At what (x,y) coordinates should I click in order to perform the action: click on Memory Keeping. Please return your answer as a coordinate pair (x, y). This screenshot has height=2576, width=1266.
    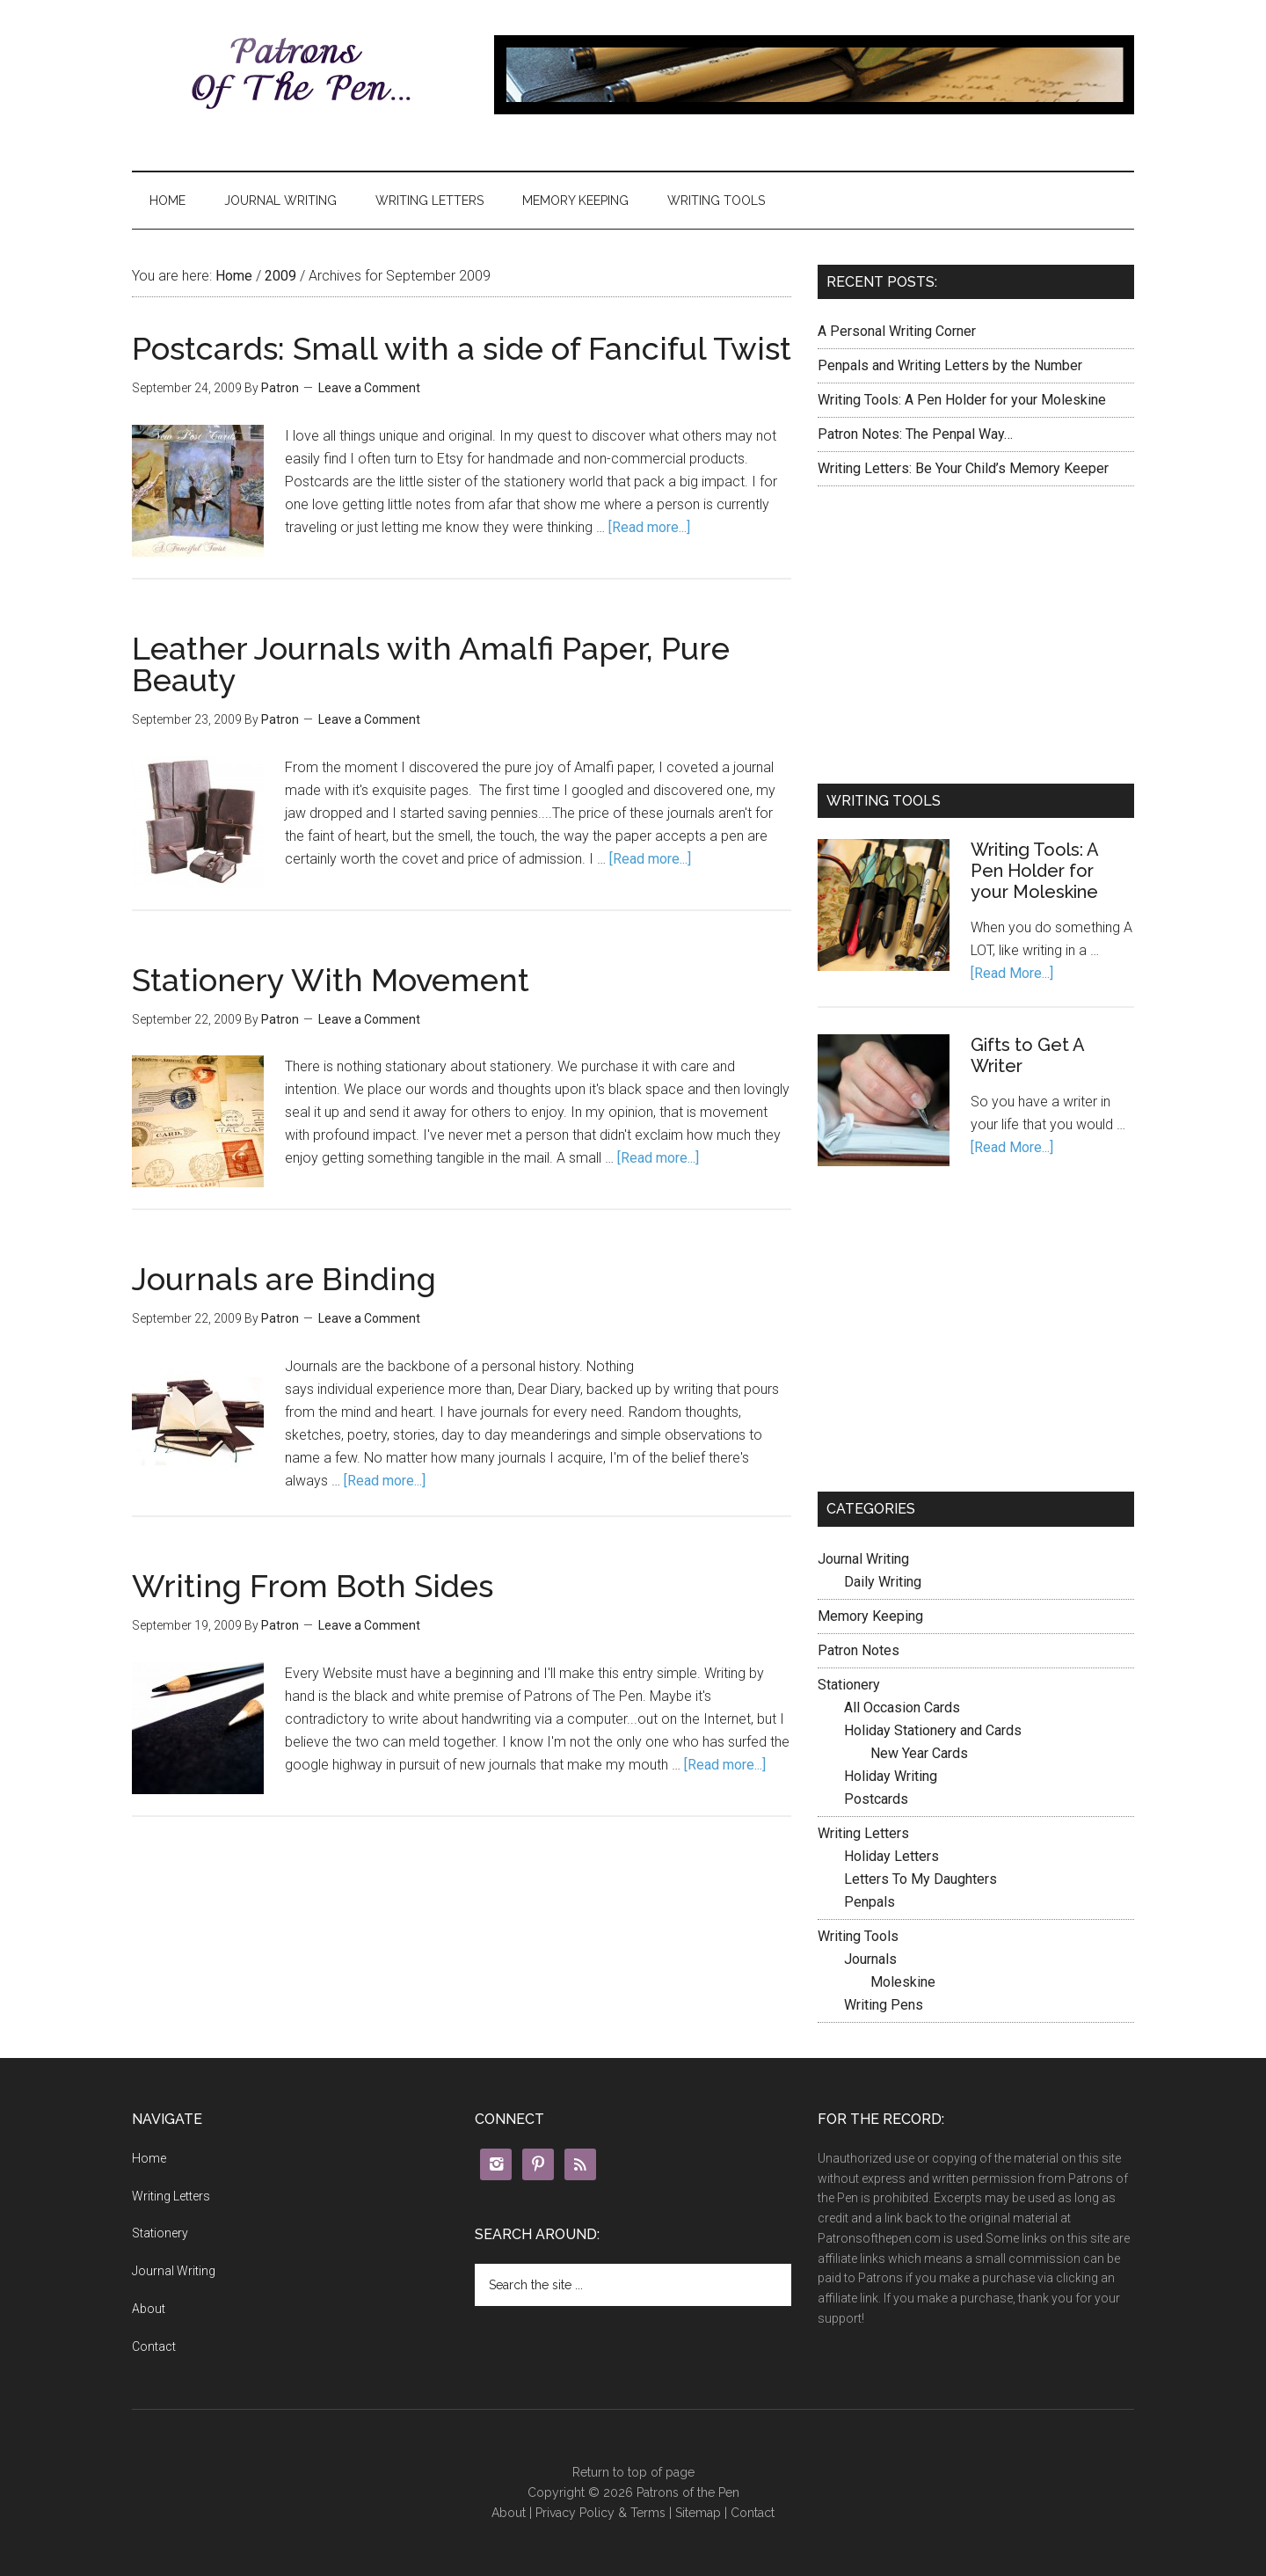
    Looking at the image, I should click on (575, 200).